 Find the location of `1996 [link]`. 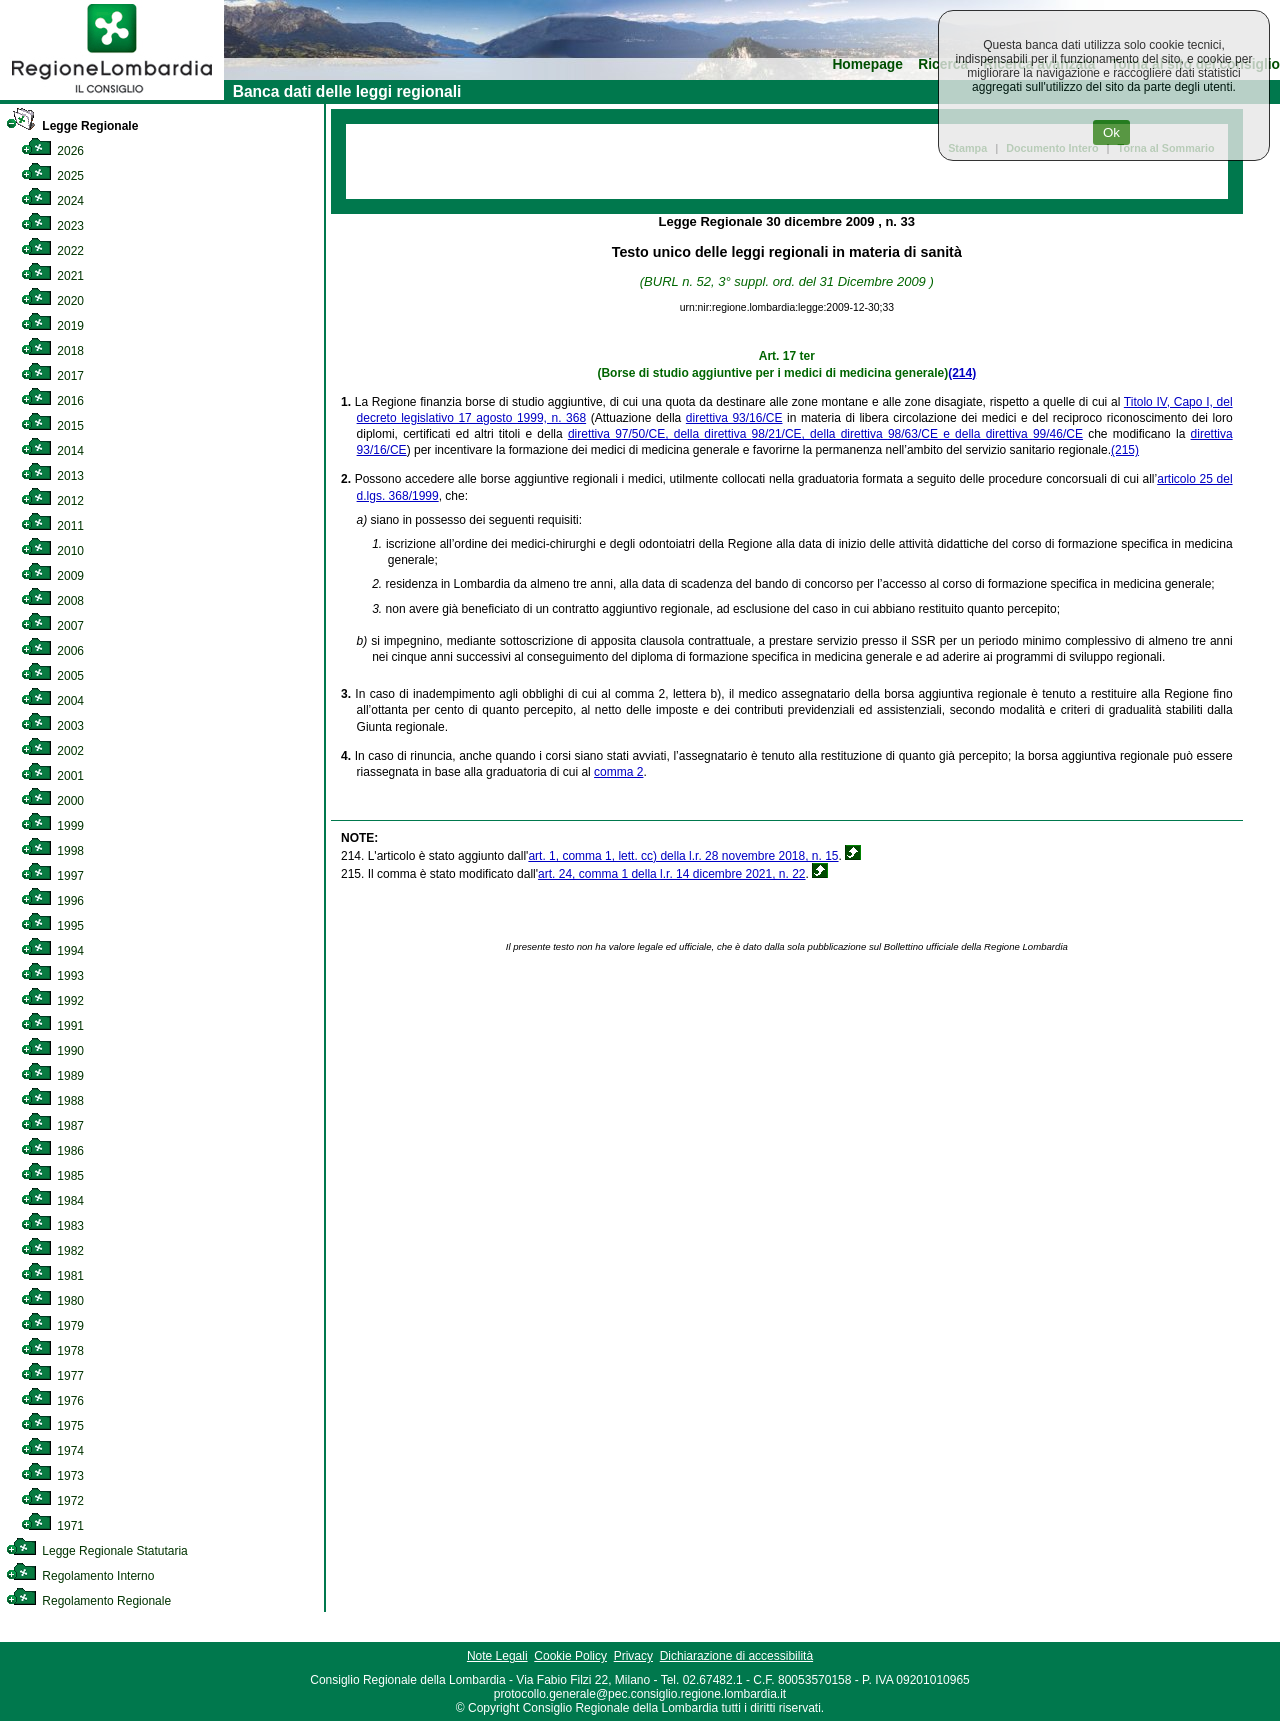

1996 [link] is located at coordinates (52, 901).